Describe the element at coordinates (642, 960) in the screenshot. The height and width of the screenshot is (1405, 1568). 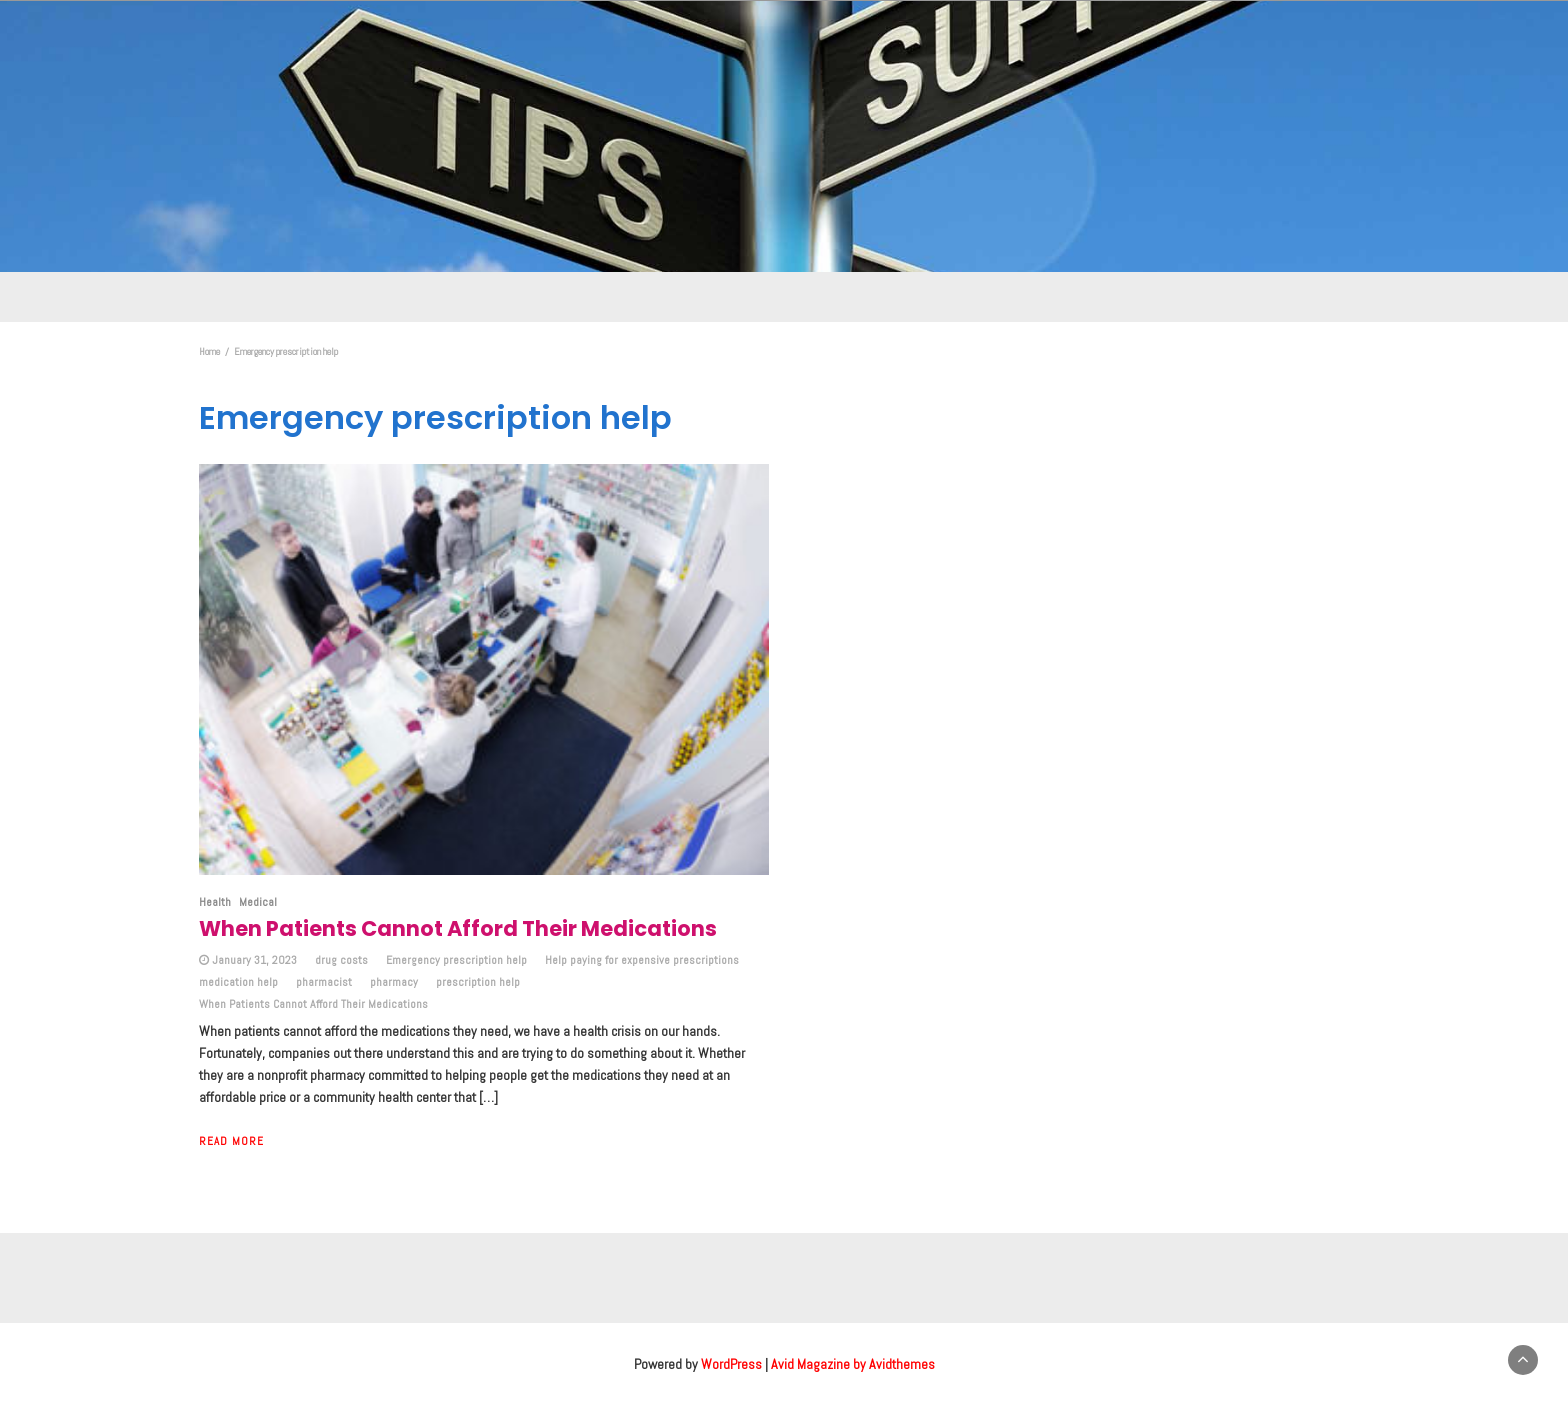
I see `Help paying for expensive prescriptions` at that location.